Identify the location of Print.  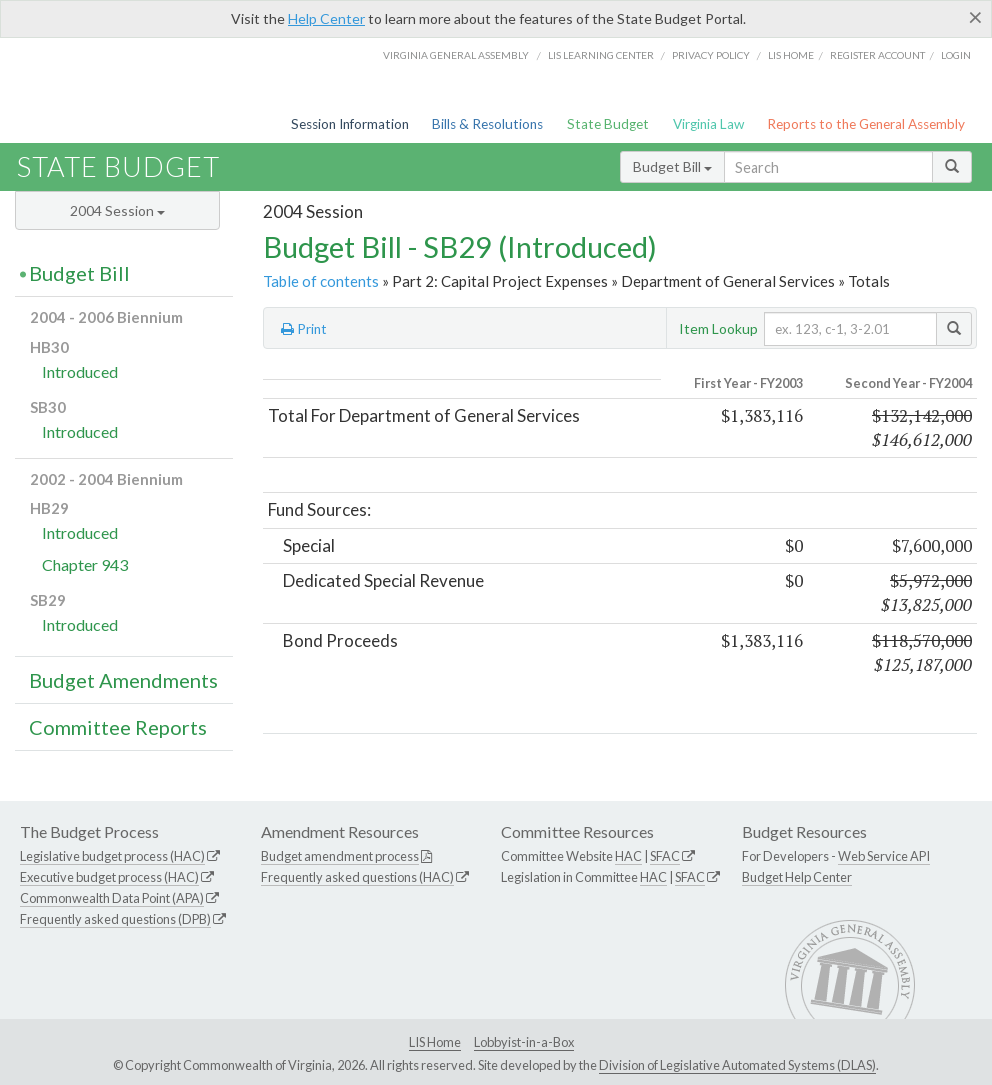
(304, 329).